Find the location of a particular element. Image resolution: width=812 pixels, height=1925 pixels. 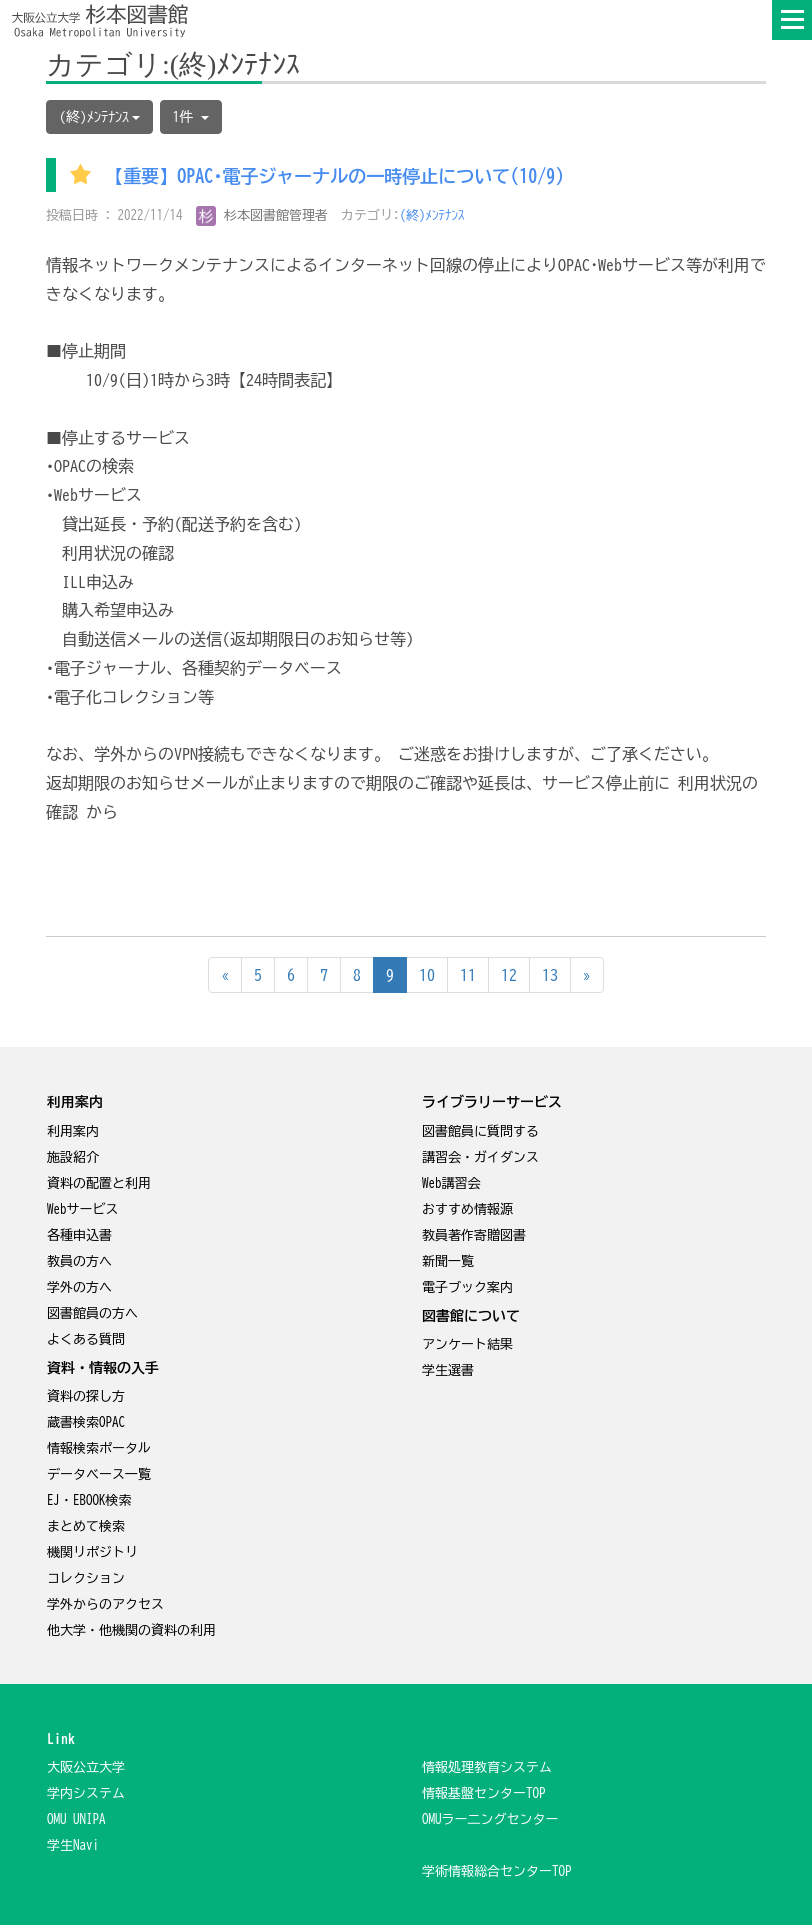

10 is located at coordinates (427, 975).